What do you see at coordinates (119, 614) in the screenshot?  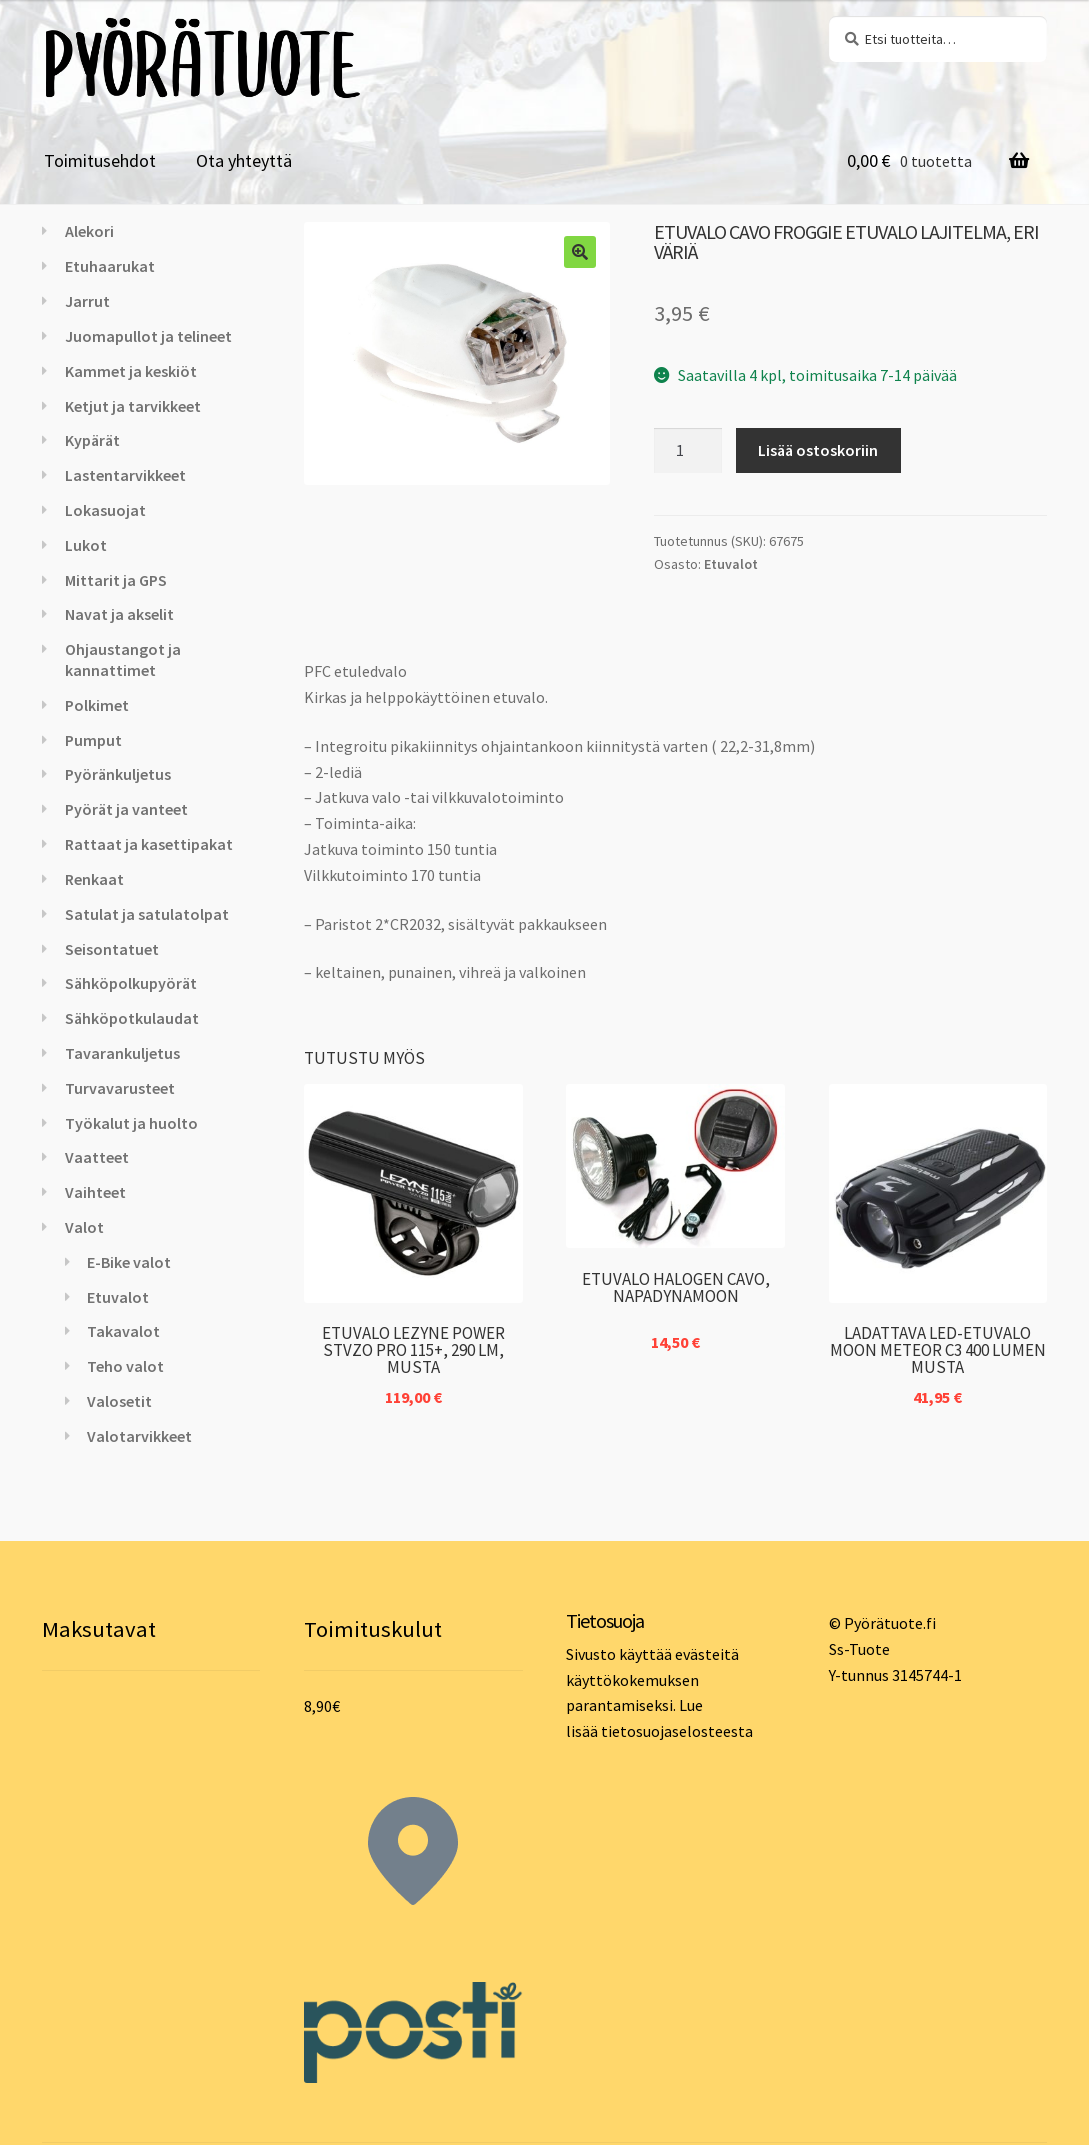 I see `Navat ja akselit` at bounding box center [119, 614].